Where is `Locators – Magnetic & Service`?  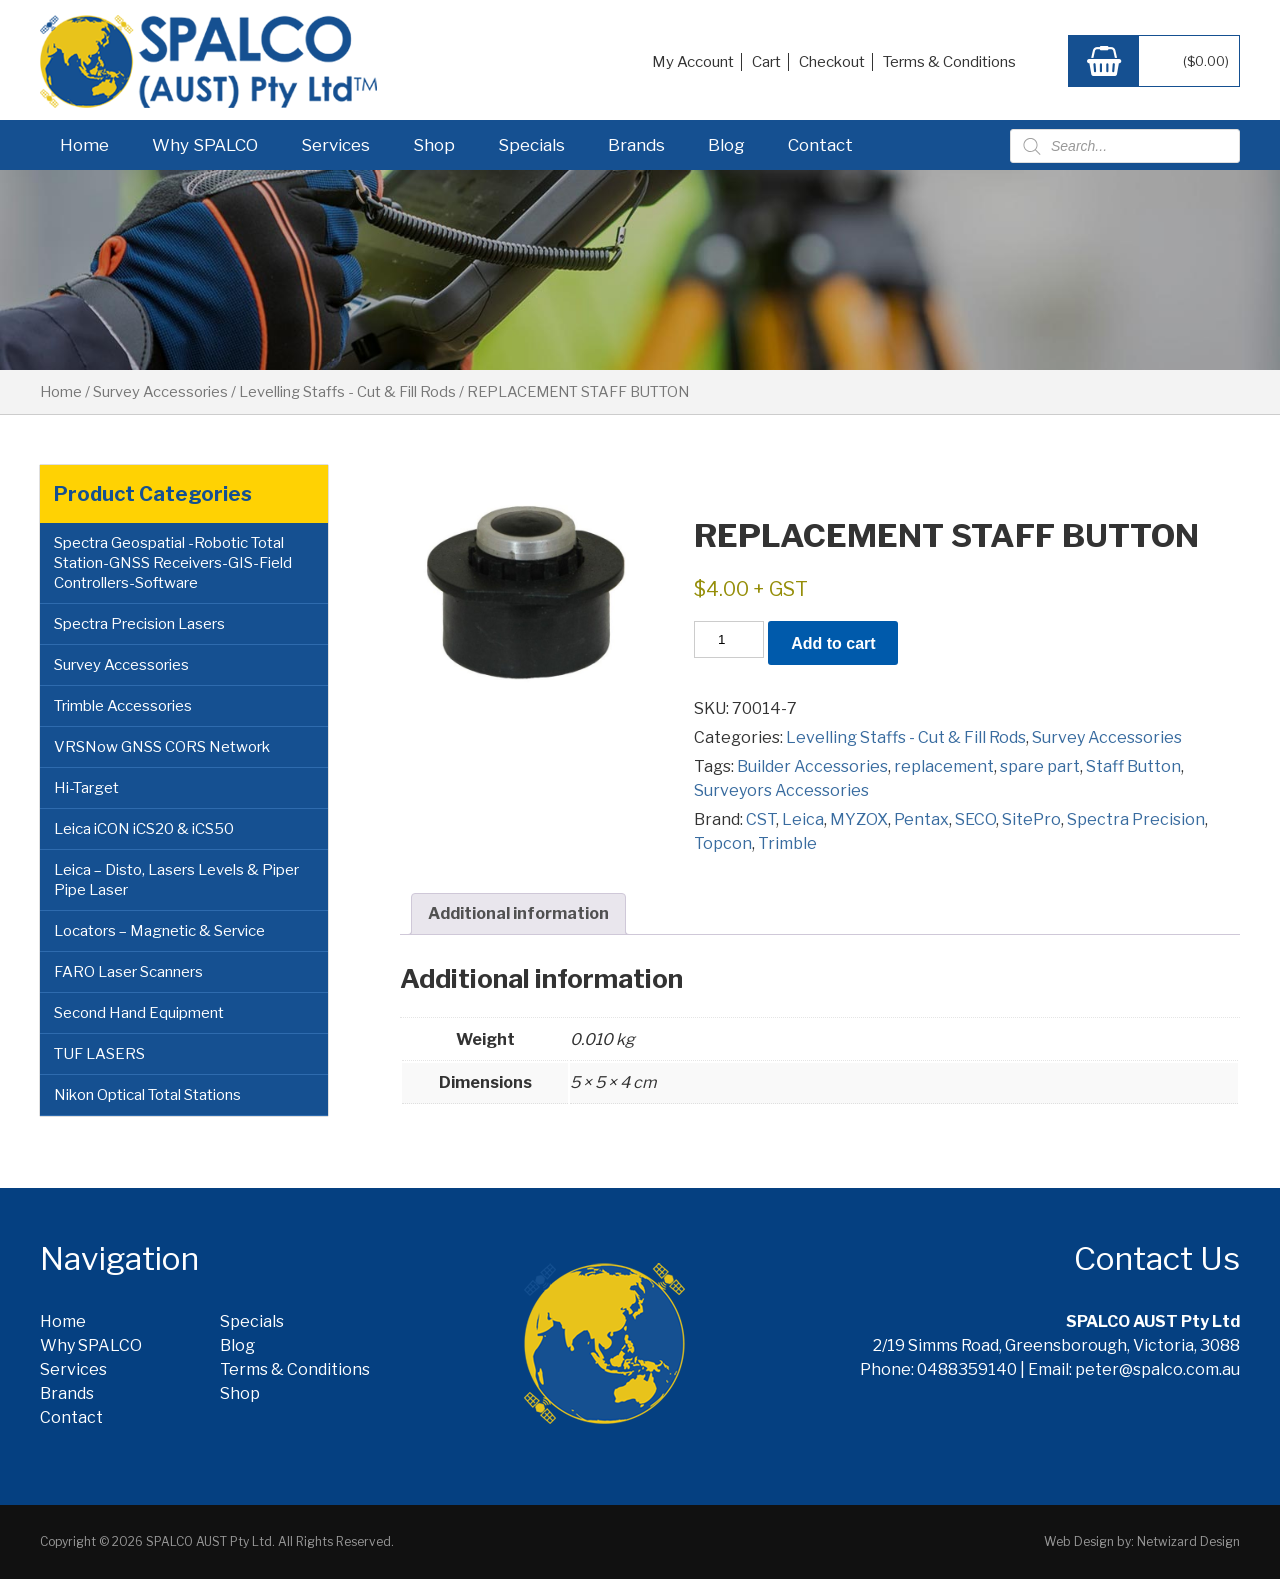
Locators – Magnetic & Service is located at coordinates (159, 931).